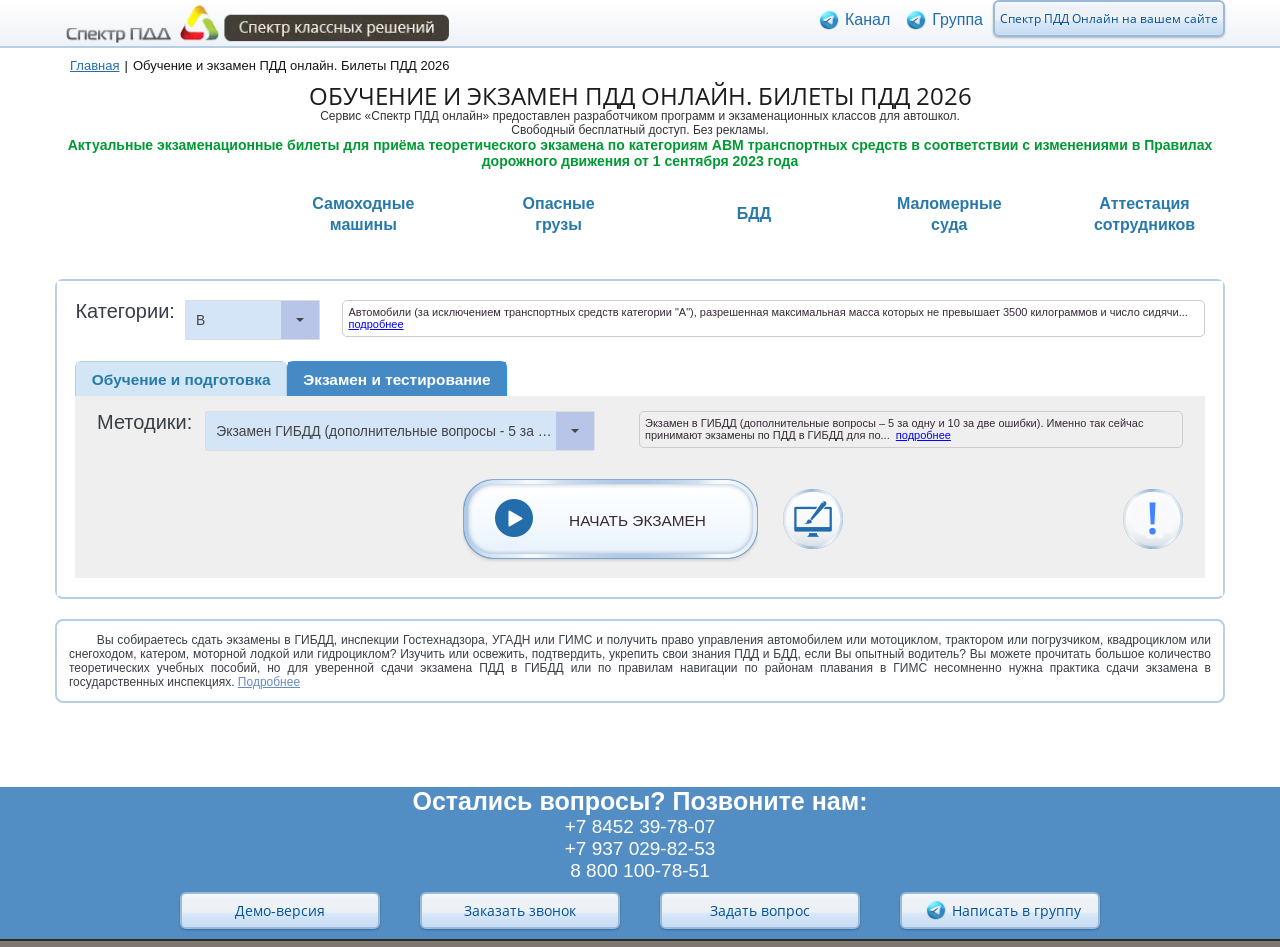 This screenshot has width=1280, height=947. Describe the element at coordinates (639, 870) in the screenshot. I see `8 800 100-78-51` at that location.